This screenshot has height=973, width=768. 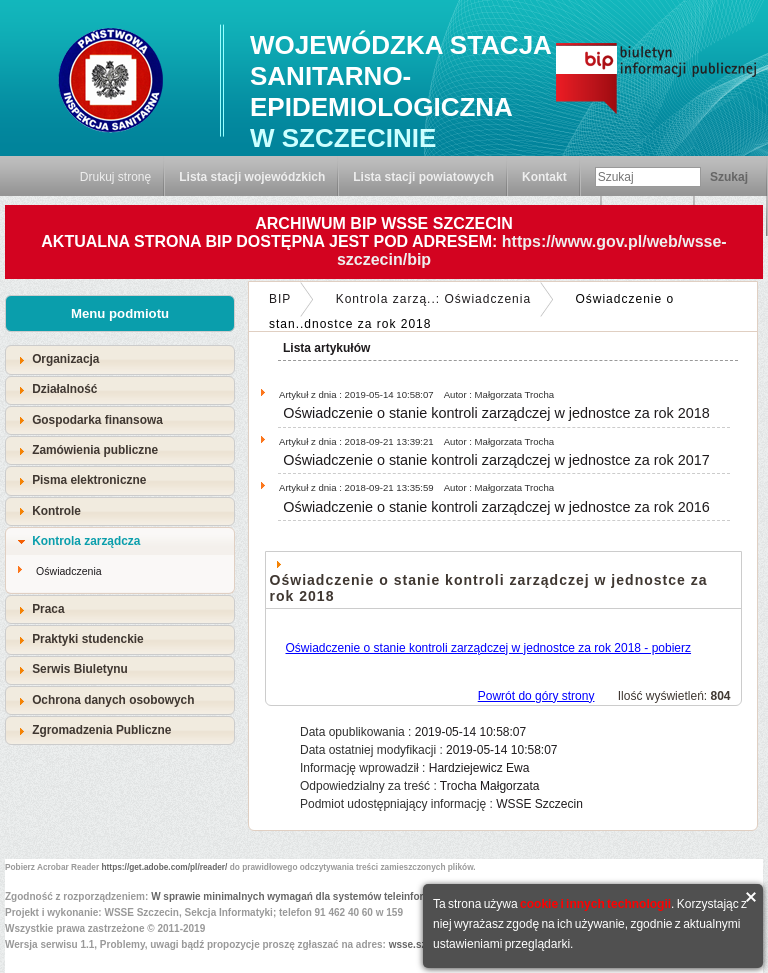 What do you see at coordinates (86, 541) in the screenshot?
I see `Kontrola zarządcza` at bounding box center [86, 541].